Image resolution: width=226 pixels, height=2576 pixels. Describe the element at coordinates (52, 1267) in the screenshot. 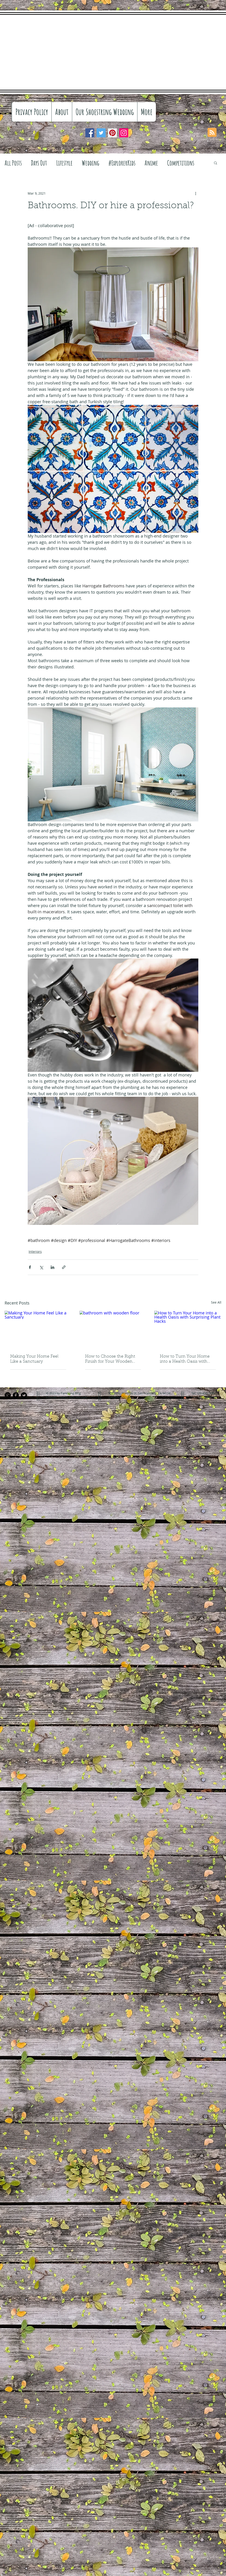

I see `[Share via LinkedIn]` at that location.